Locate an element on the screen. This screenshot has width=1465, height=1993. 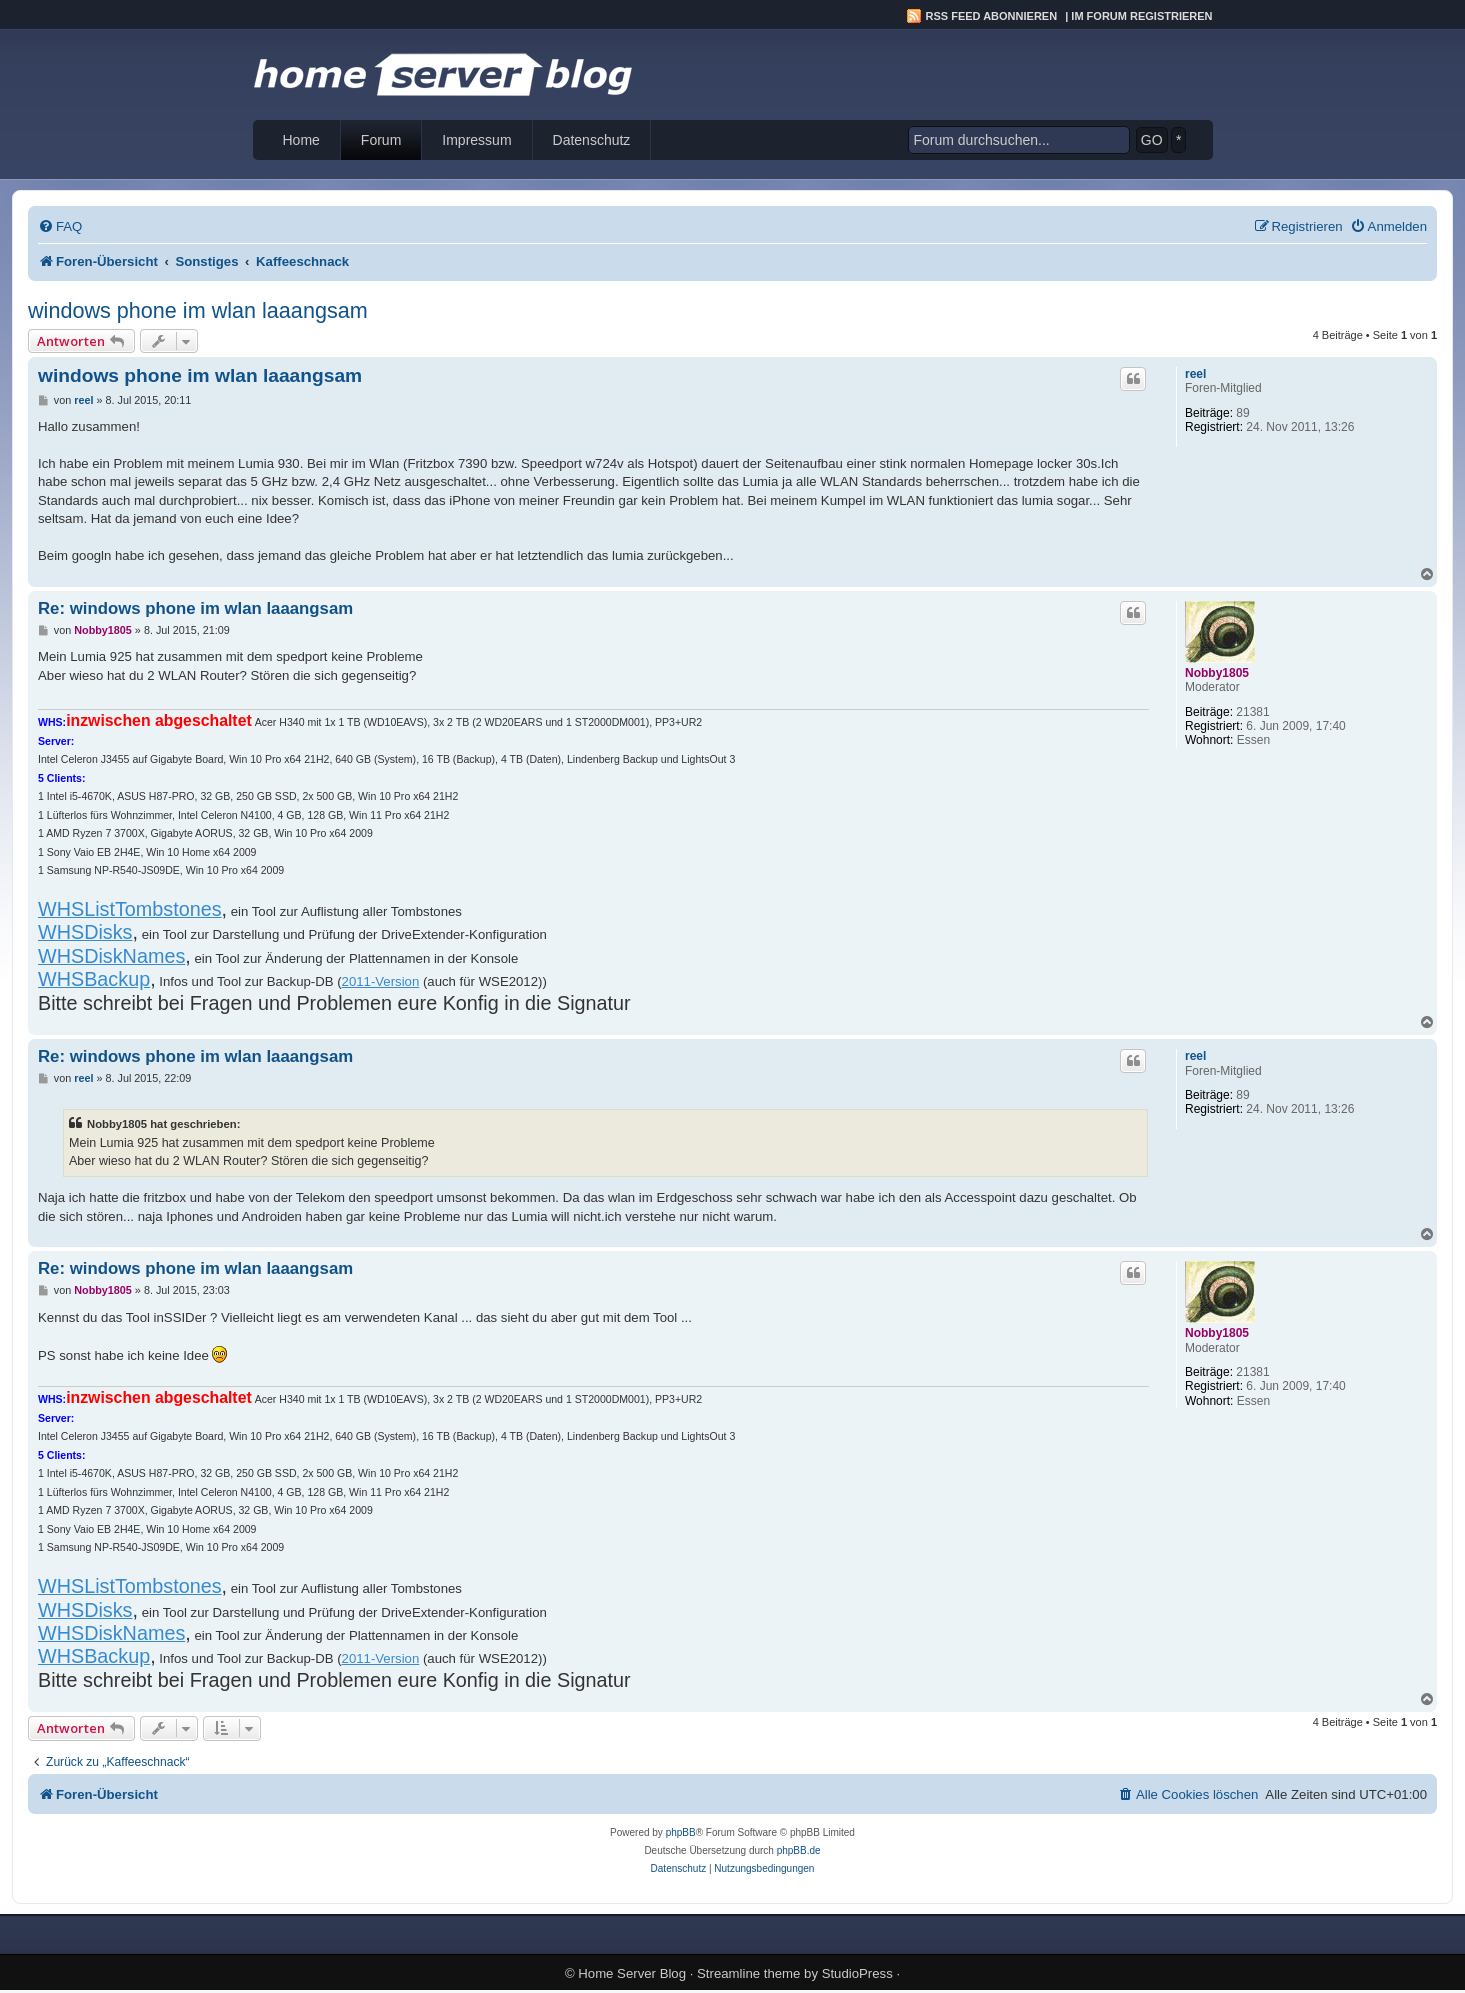
WHSDisks is located at coordinates (85, 932).